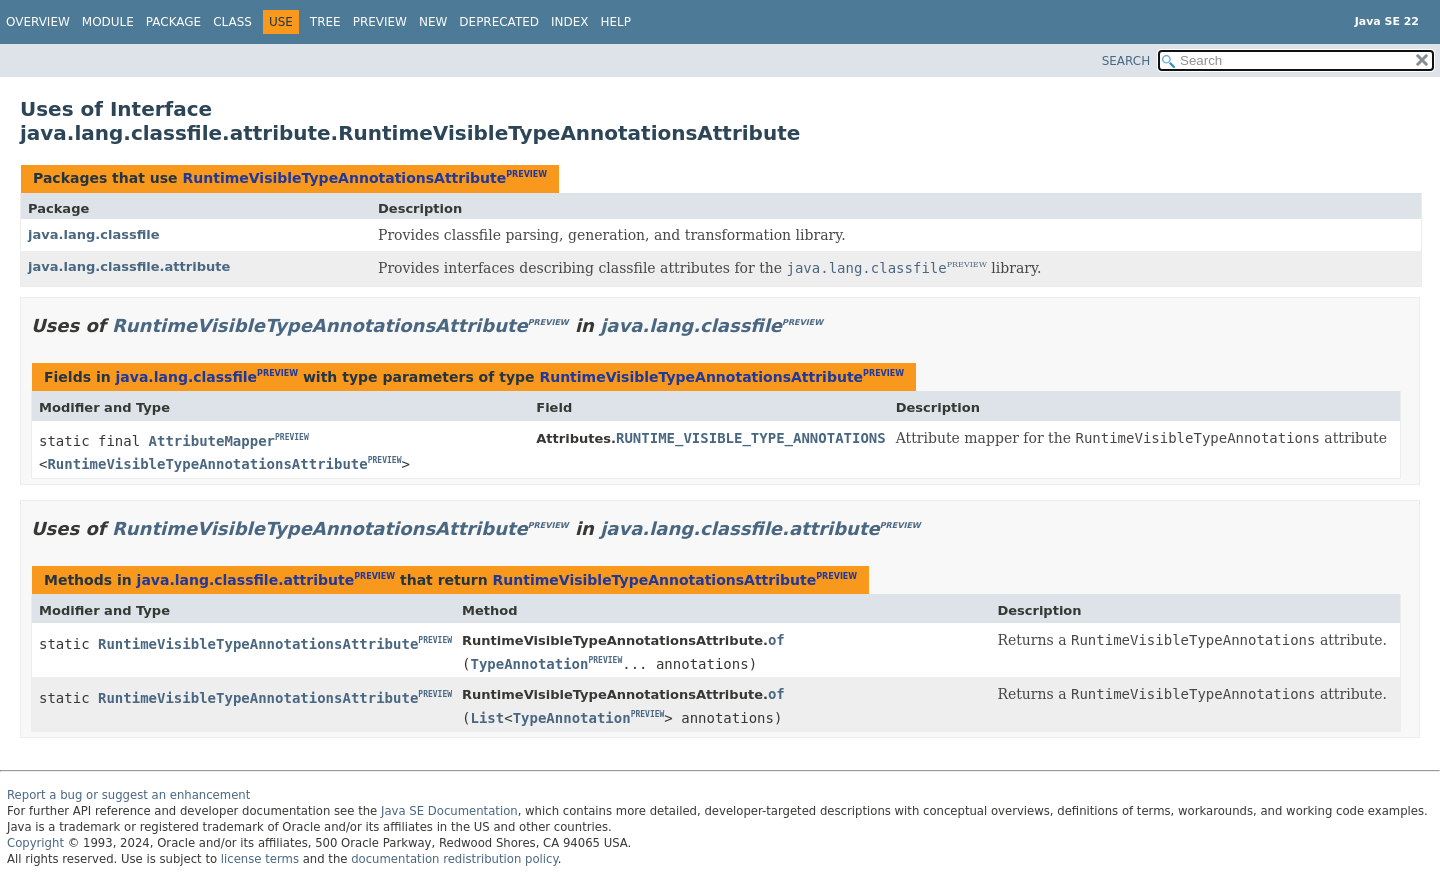 The image size is (1440, 880). What do you see at coordinates (325, 22) in the screenshot?
I see `Tree` at bounding box center [325, 22].